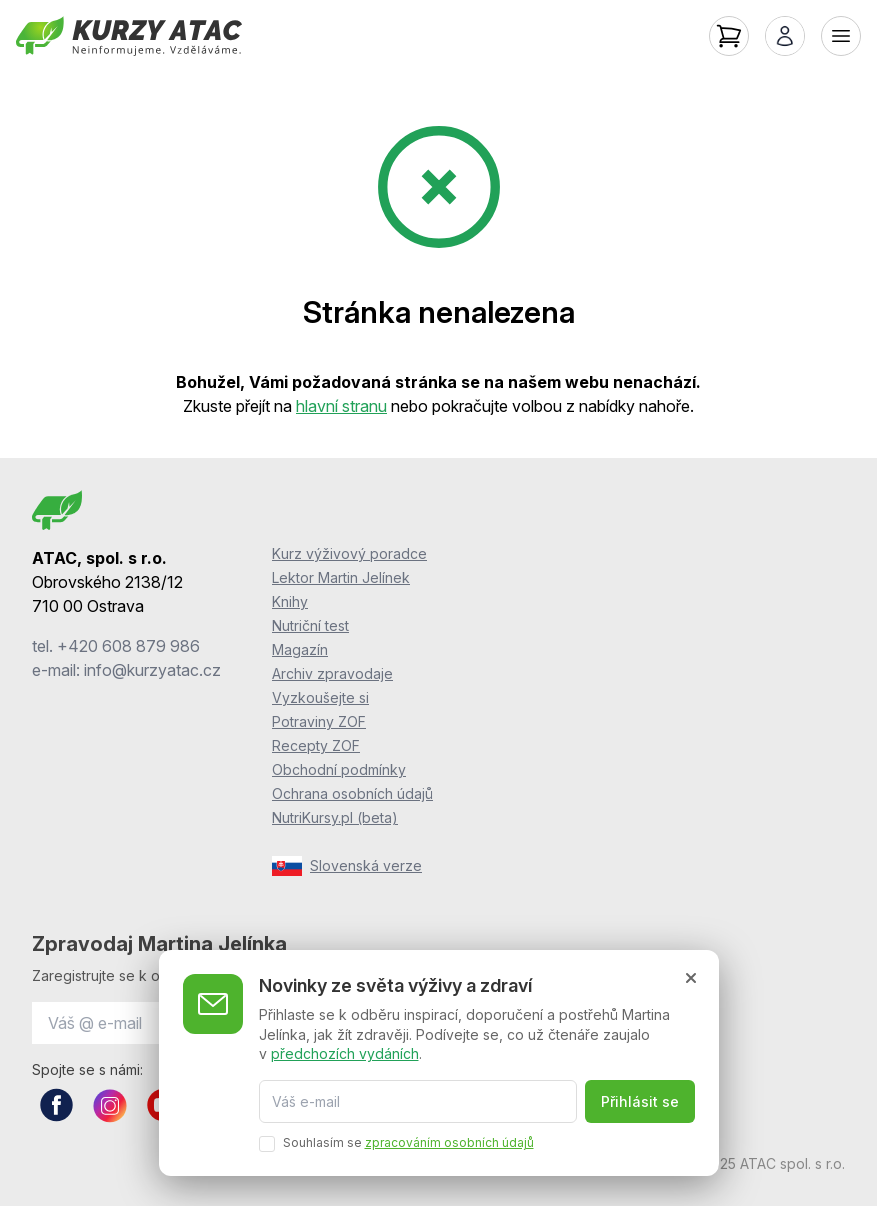 The height and width of the screenshot is (1206, 877). Describe the element at coordinates (345, 1053) in the screenshot. I see `předchozích vydáních` at that location.